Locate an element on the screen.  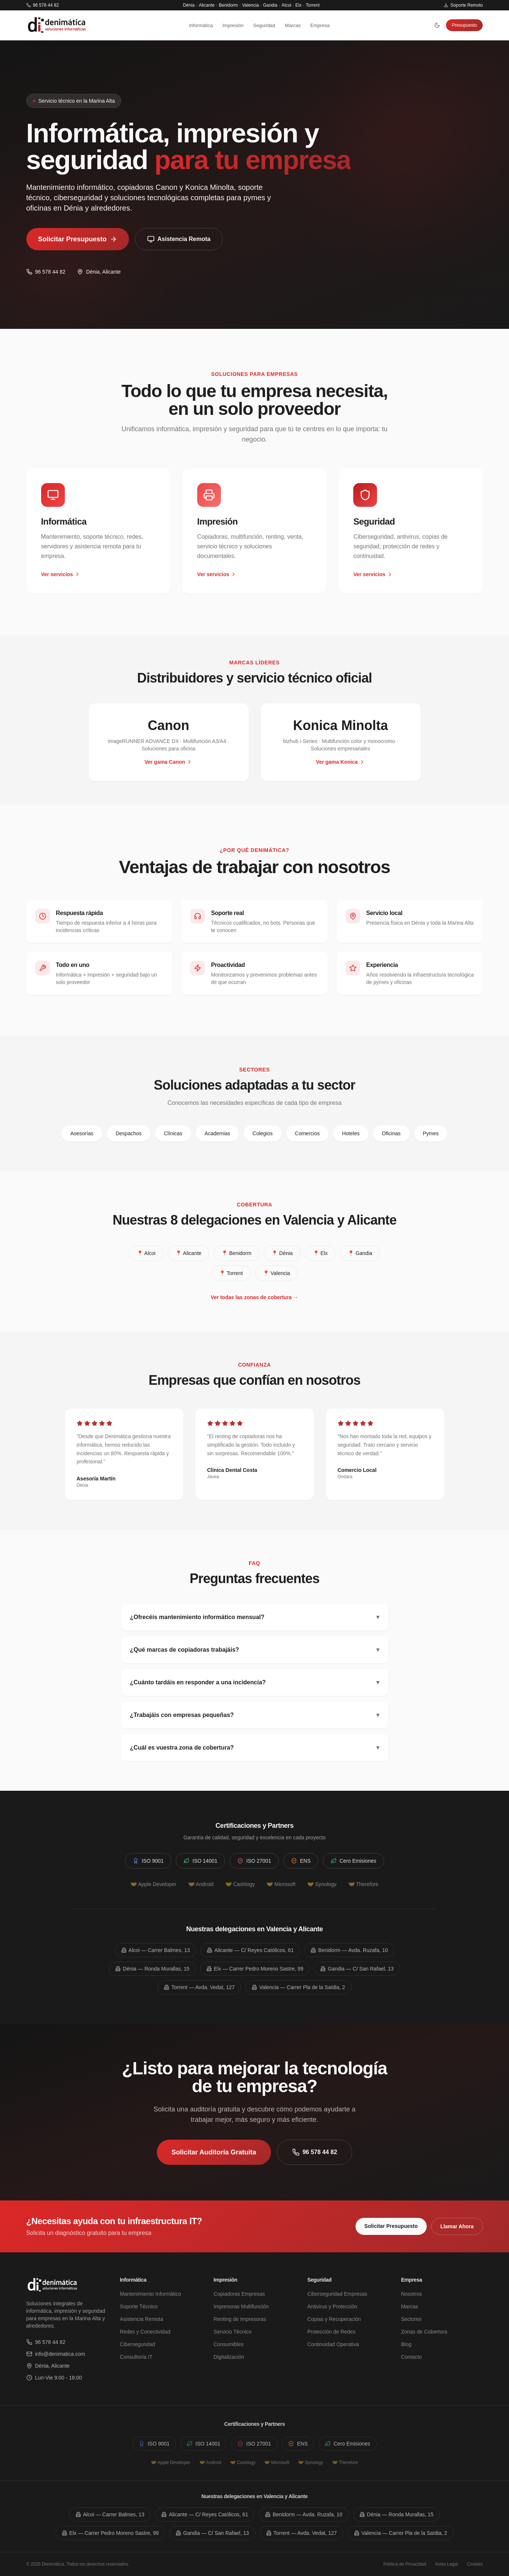
Antivirus y Protección is located at coordinates (332, 2306).